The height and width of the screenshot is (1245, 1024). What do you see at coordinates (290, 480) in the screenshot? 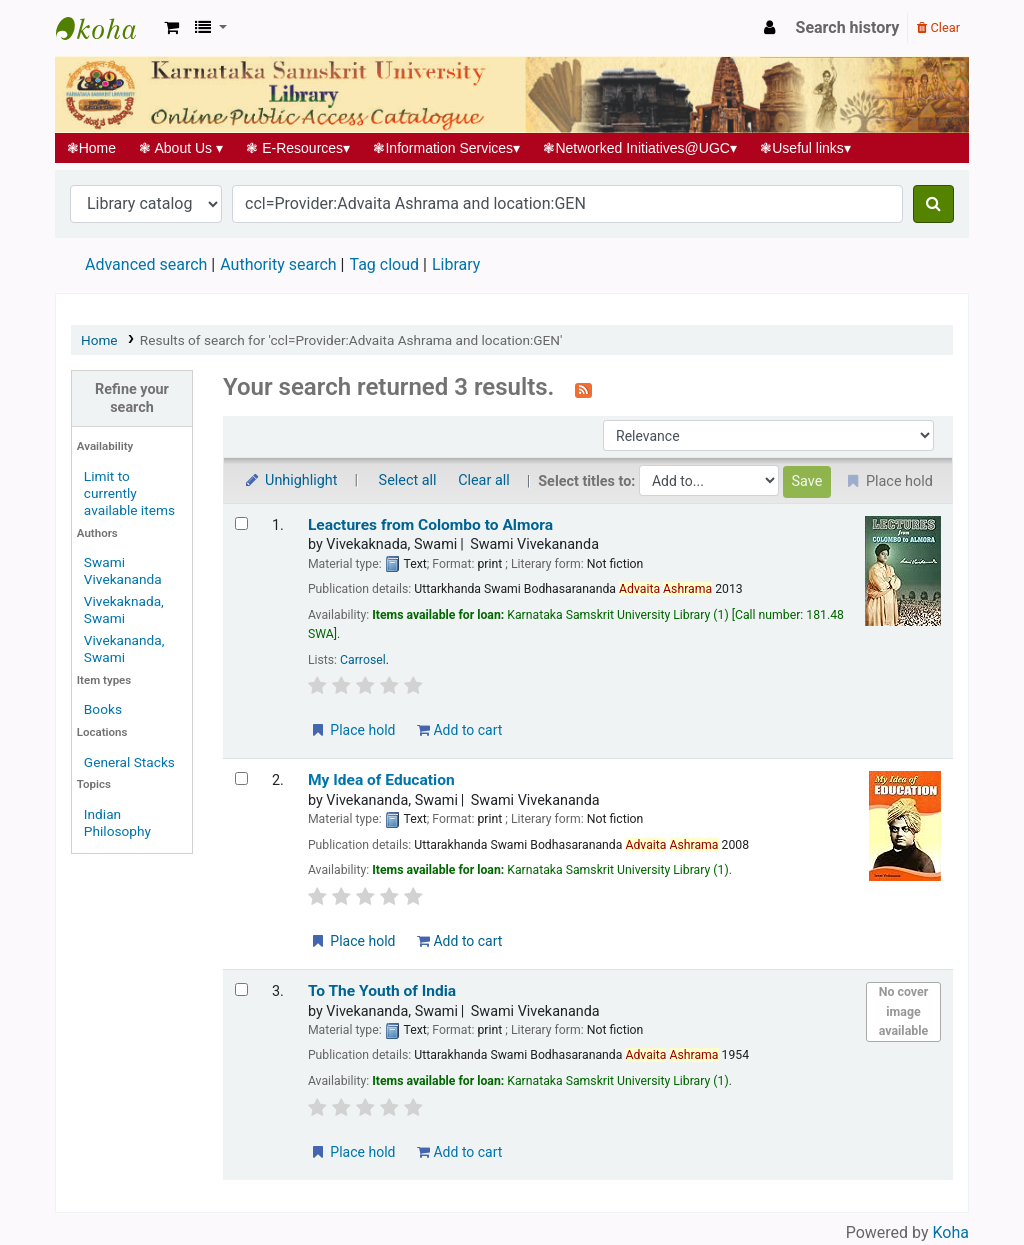
I see `Unhighlight` at bounding box center [290, 480].